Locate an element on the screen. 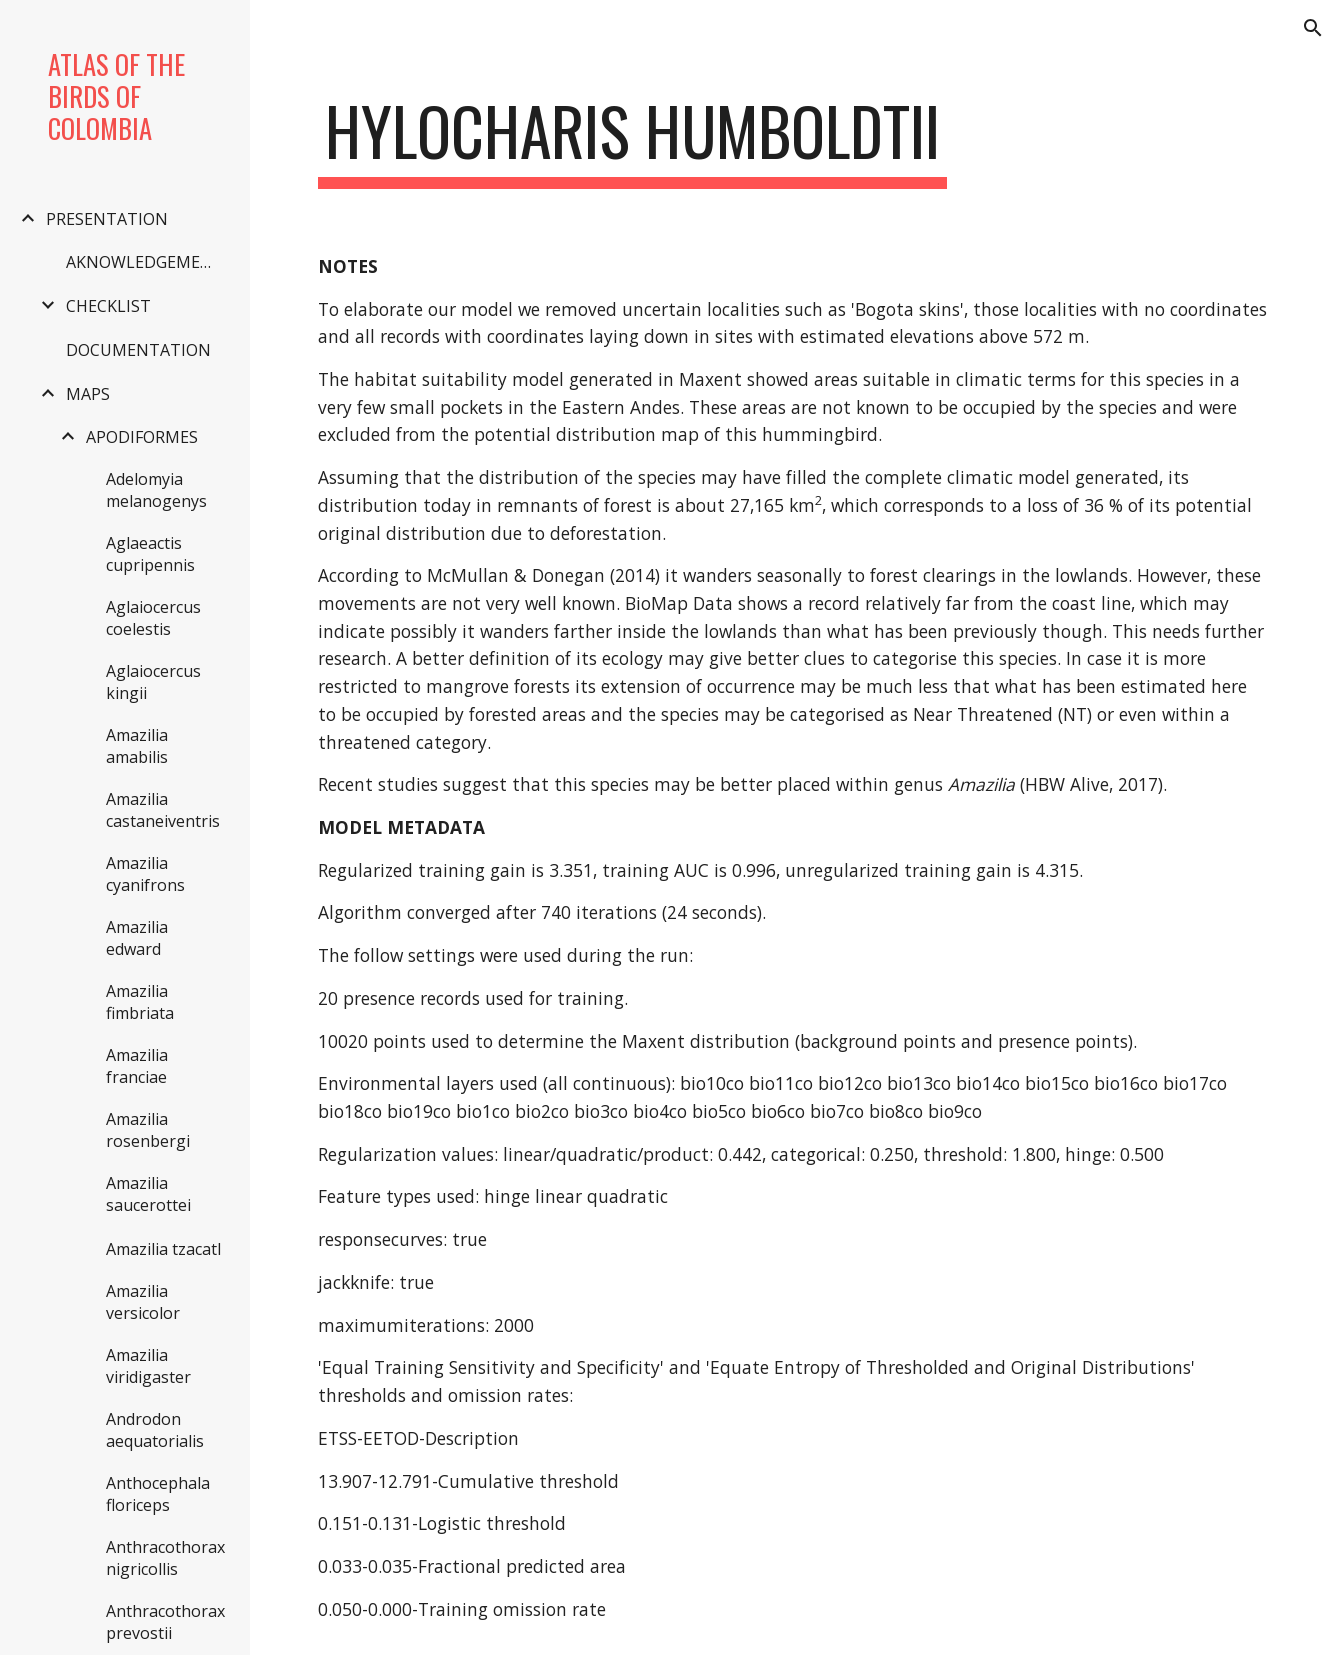  Aglaiocercus kingii [link] is located at coordinates (153, 682).